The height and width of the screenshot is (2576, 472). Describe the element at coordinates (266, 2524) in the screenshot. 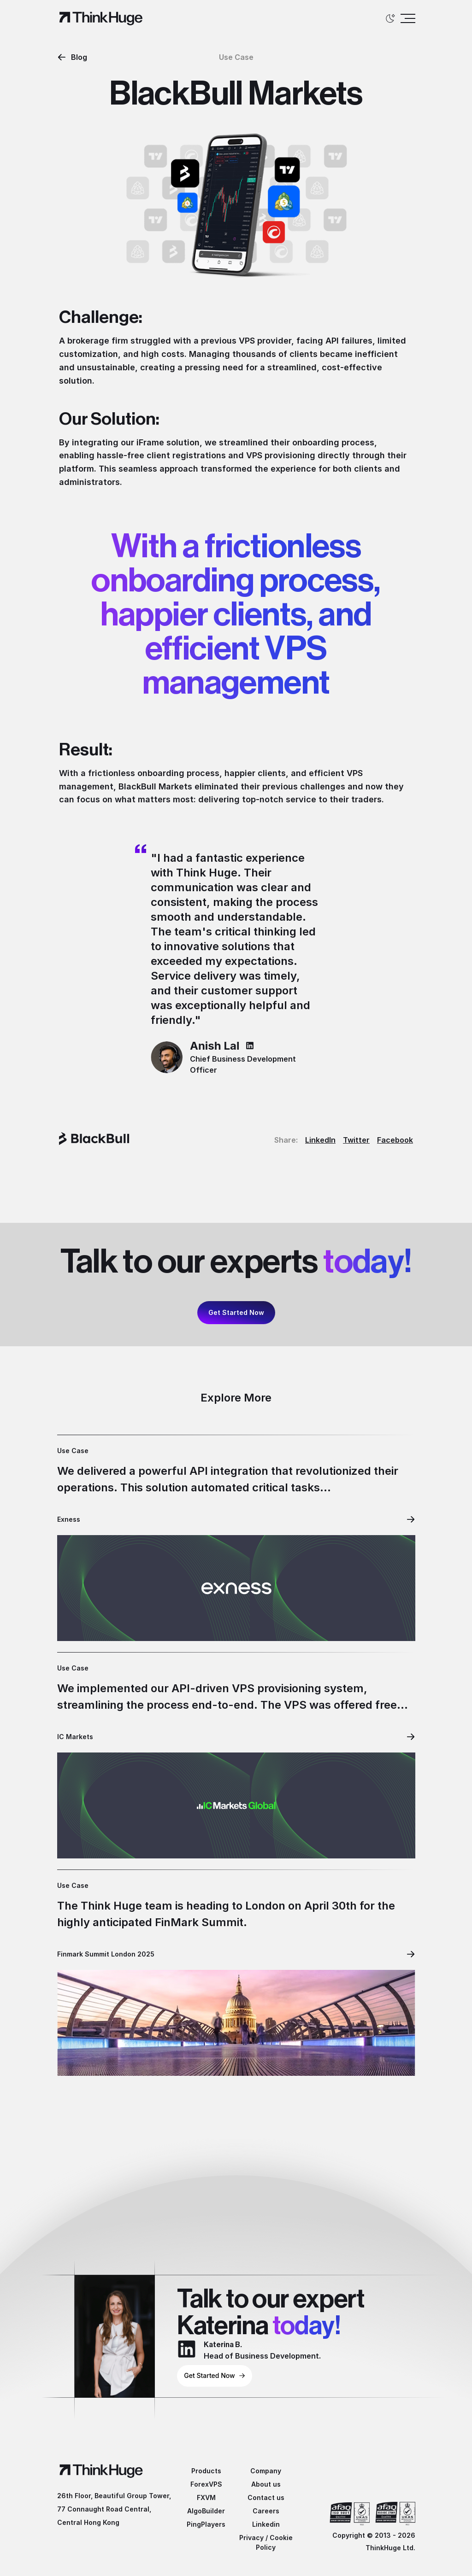

I see `Linkedin` at that location.